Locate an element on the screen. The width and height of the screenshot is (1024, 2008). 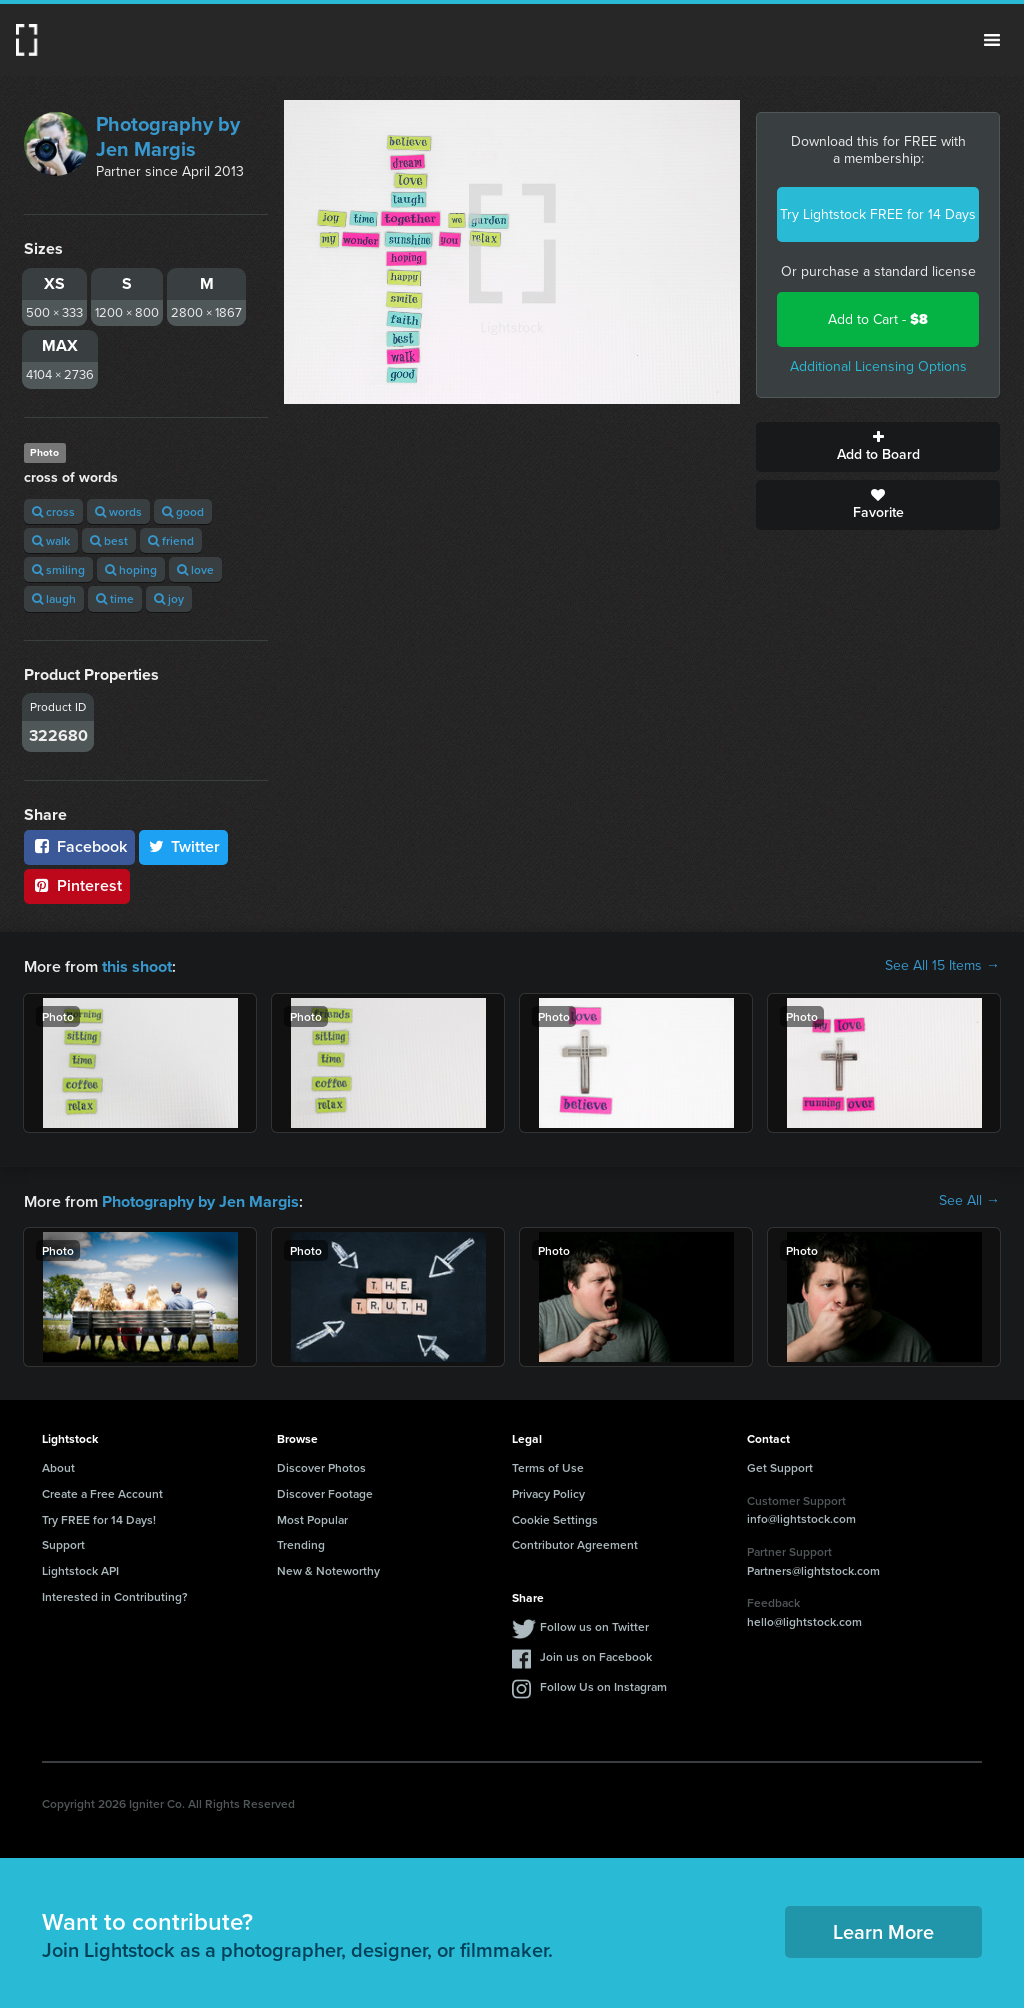
Trending is located at coordinates (301, 1542).